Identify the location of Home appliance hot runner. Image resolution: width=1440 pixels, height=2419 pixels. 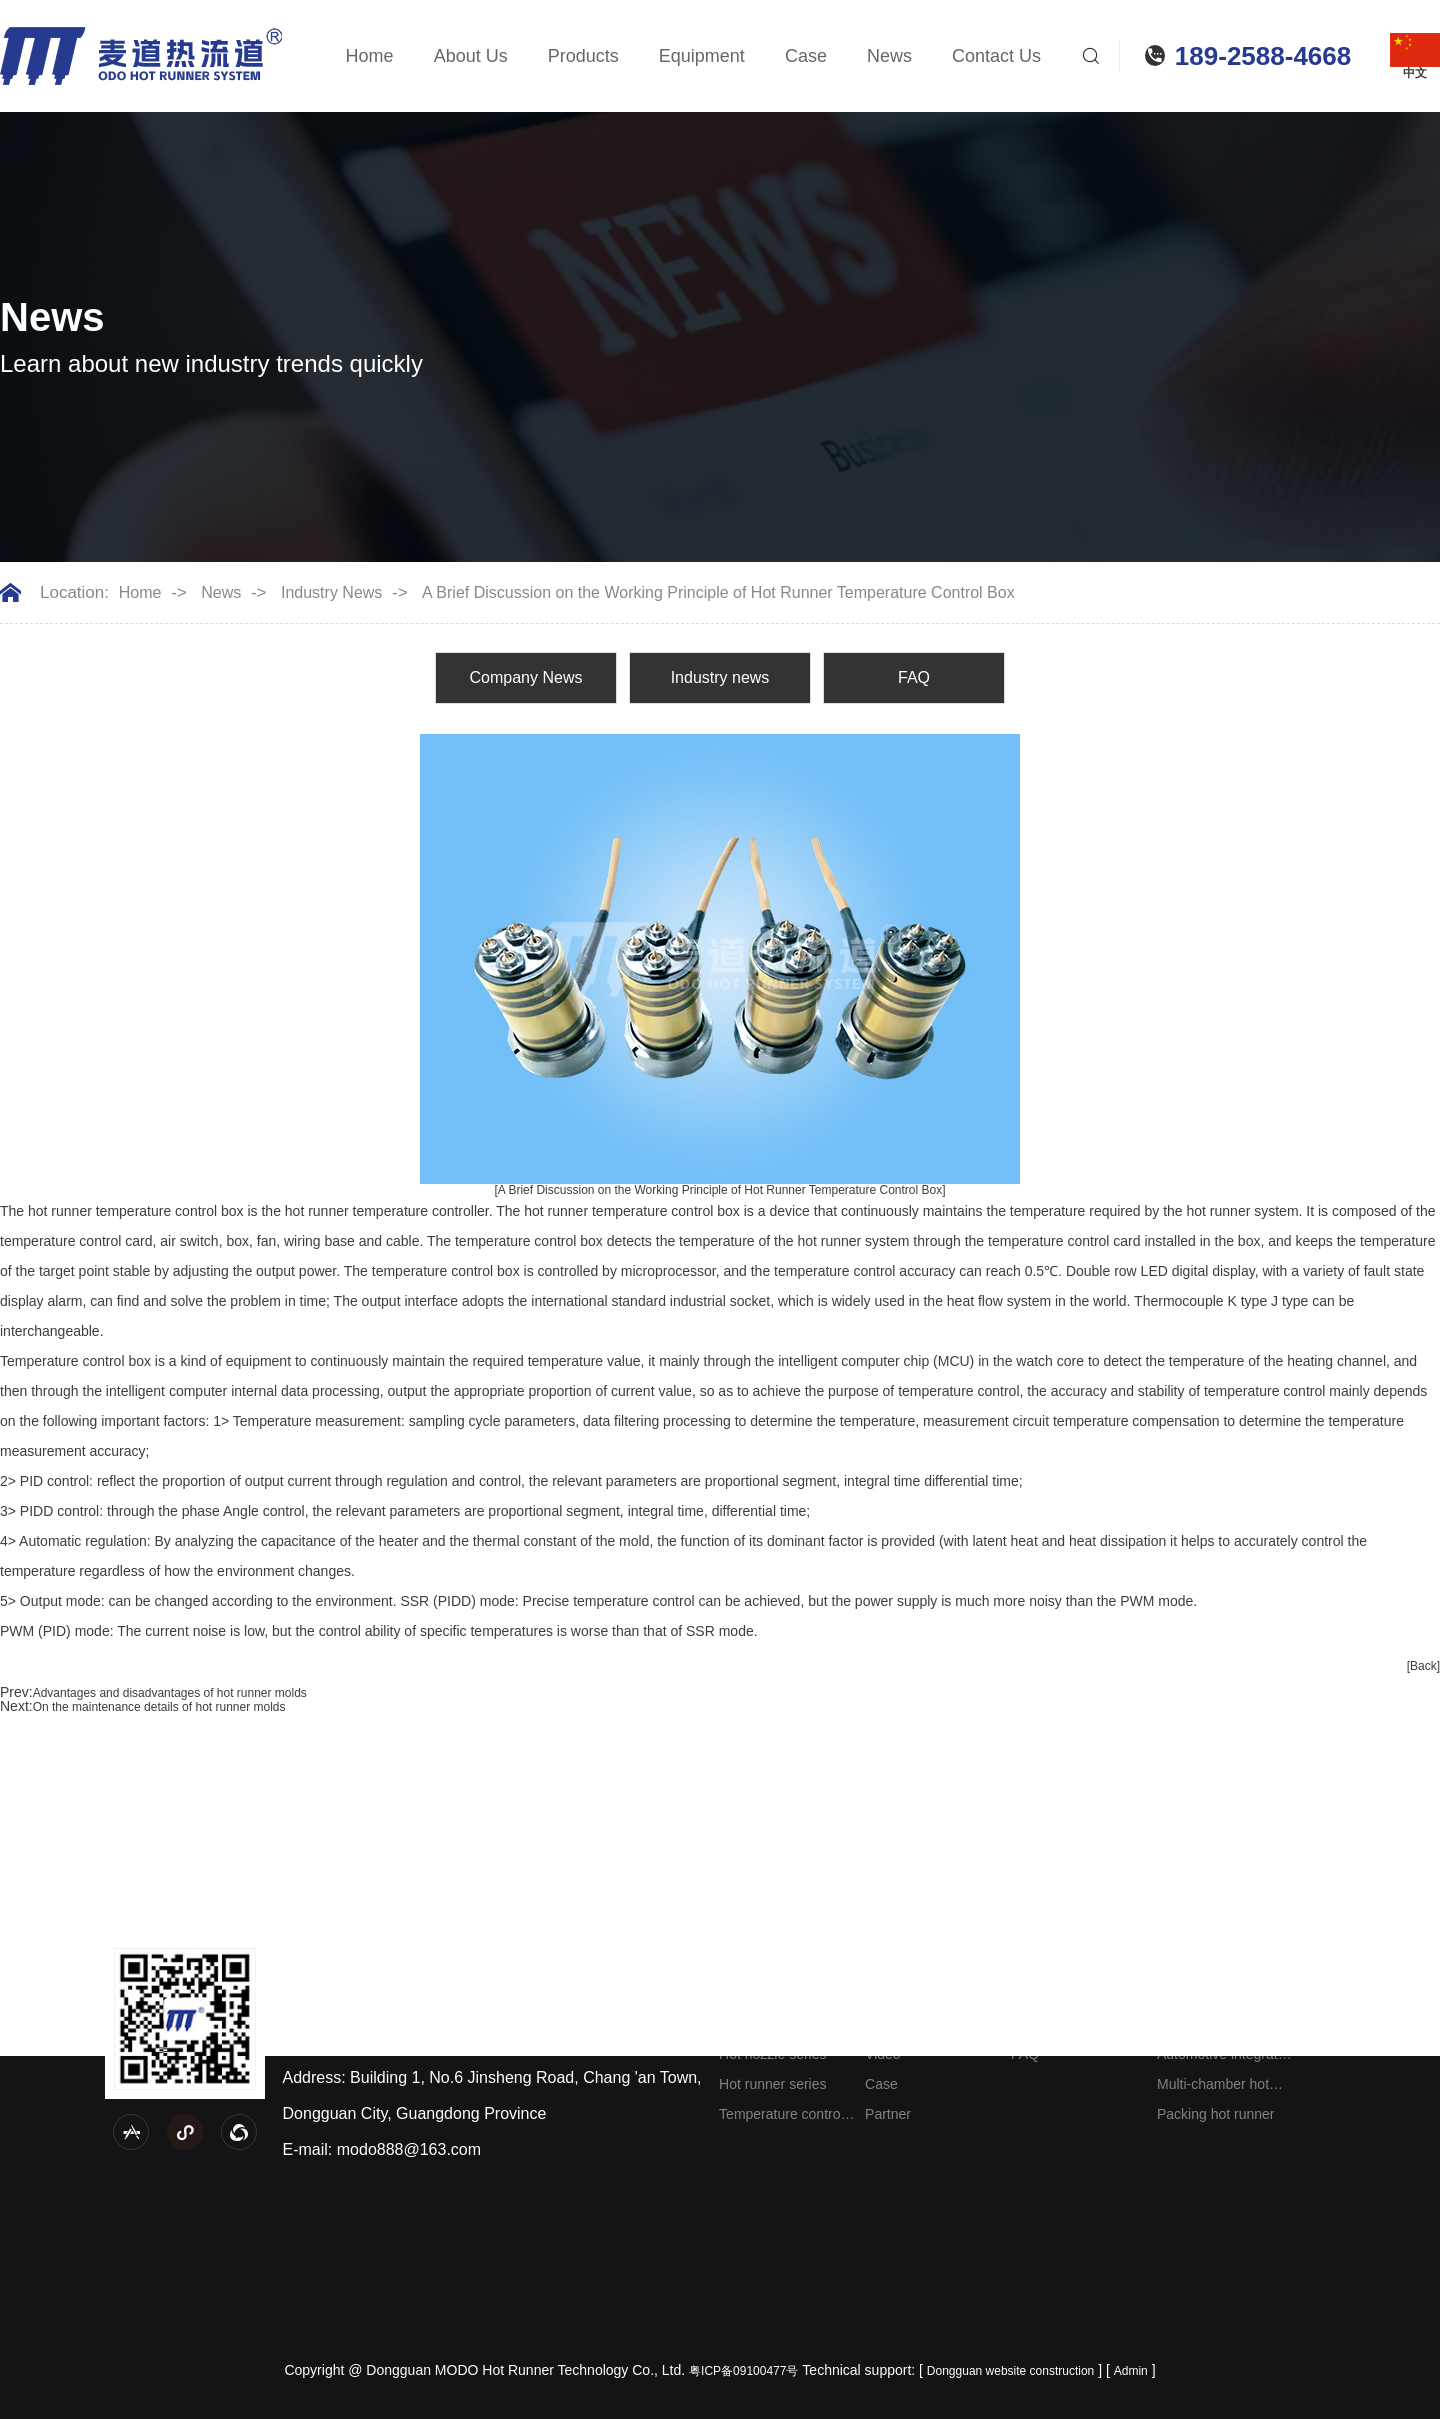
(1219, 2027).